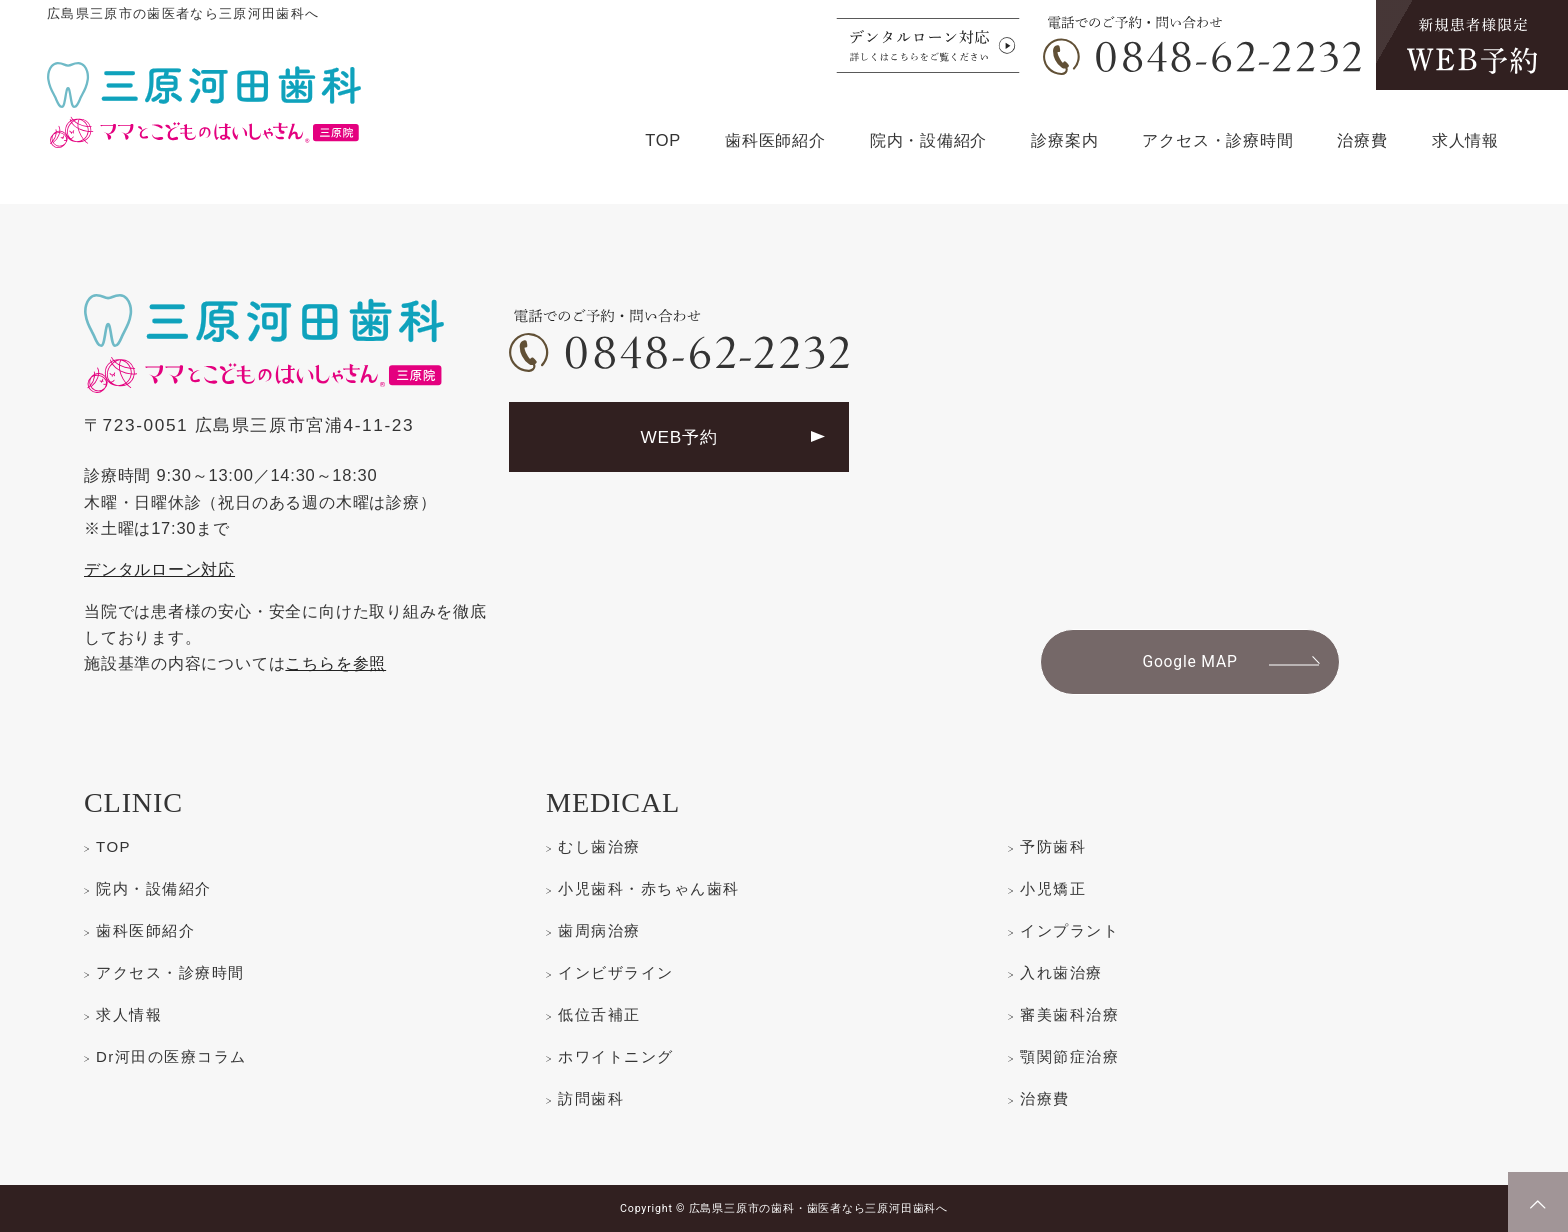 The width and height of the screenshot is (1568, 1232). I want to click on こちらを参照, so click(335, 663).